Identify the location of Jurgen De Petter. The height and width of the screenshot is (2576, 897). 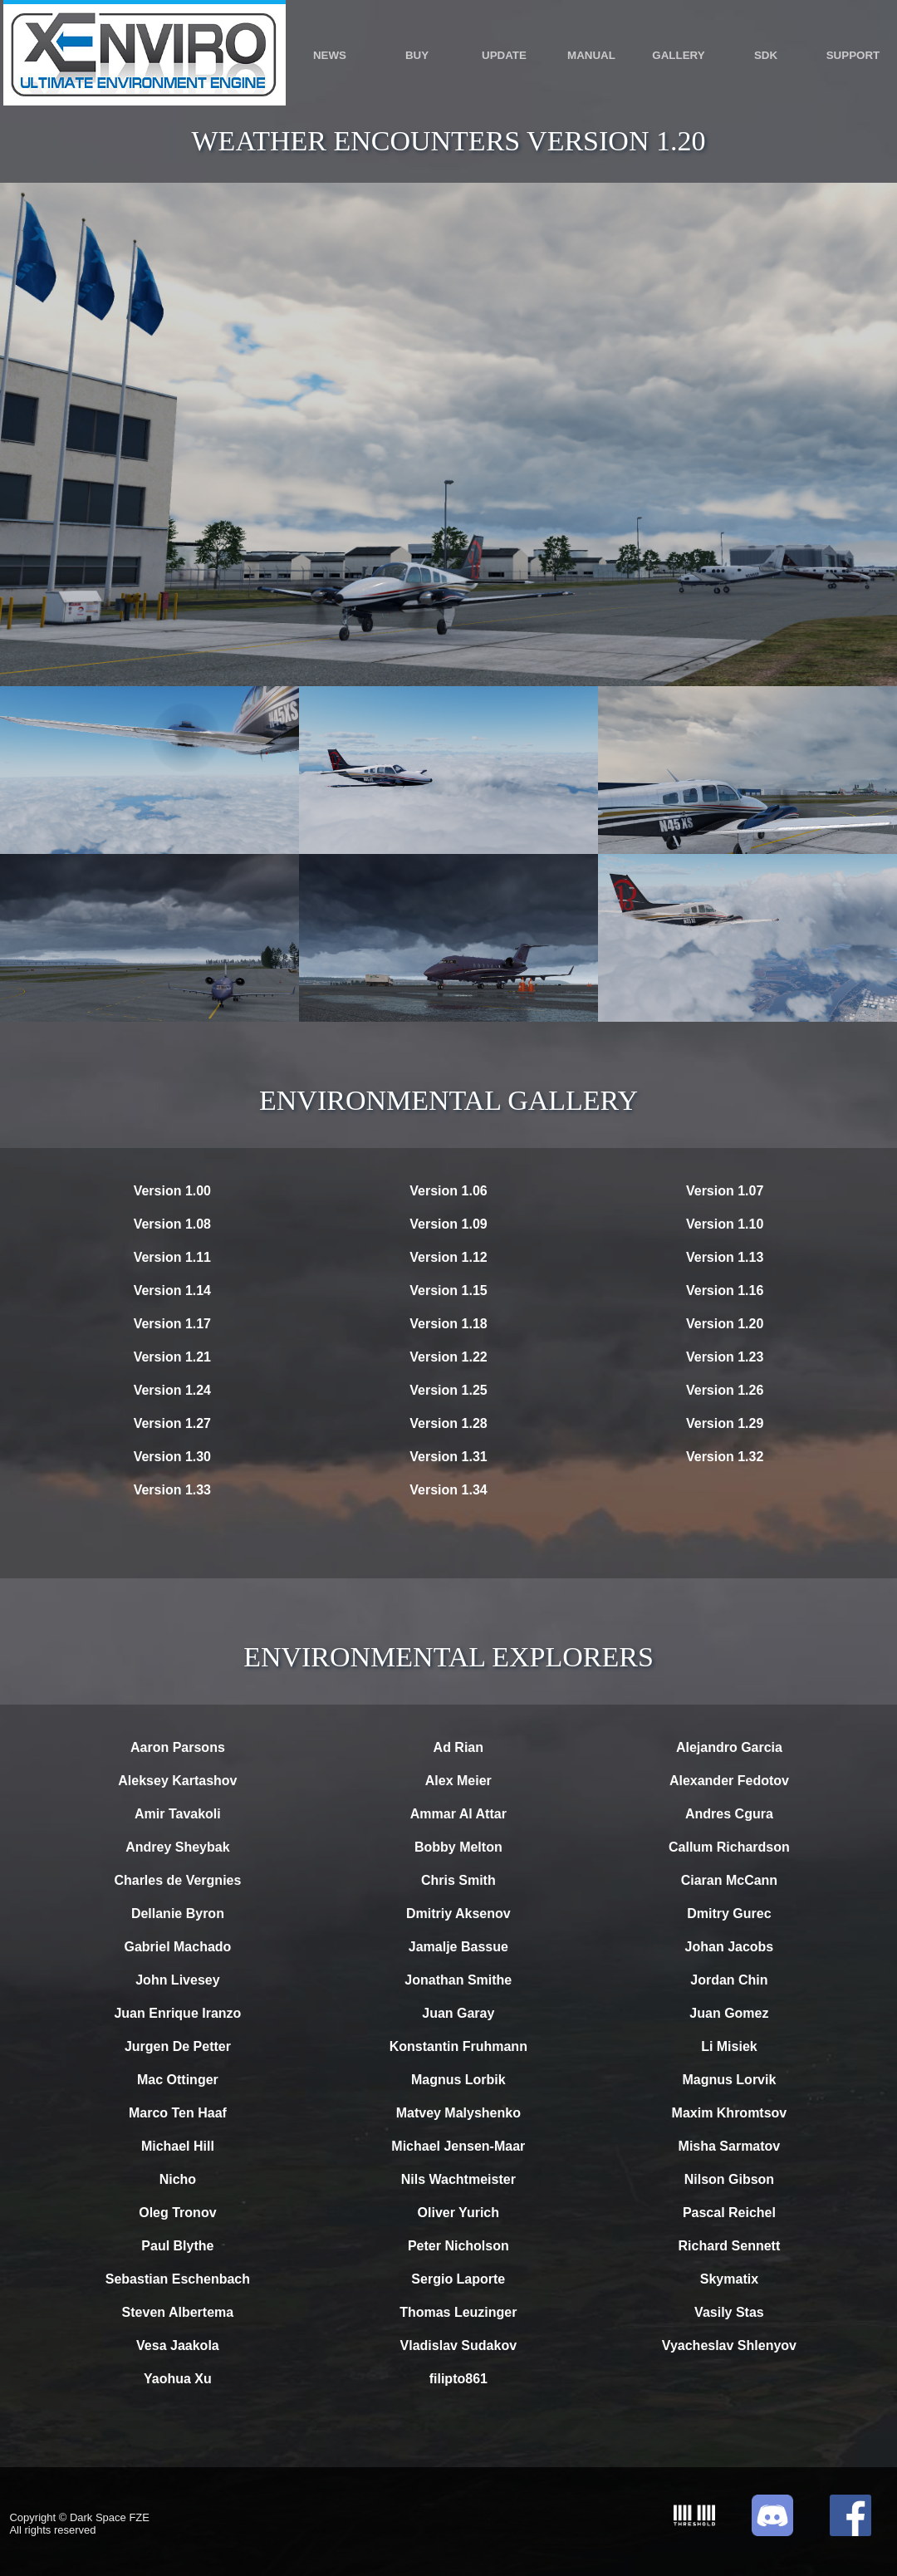
(178, 2046).